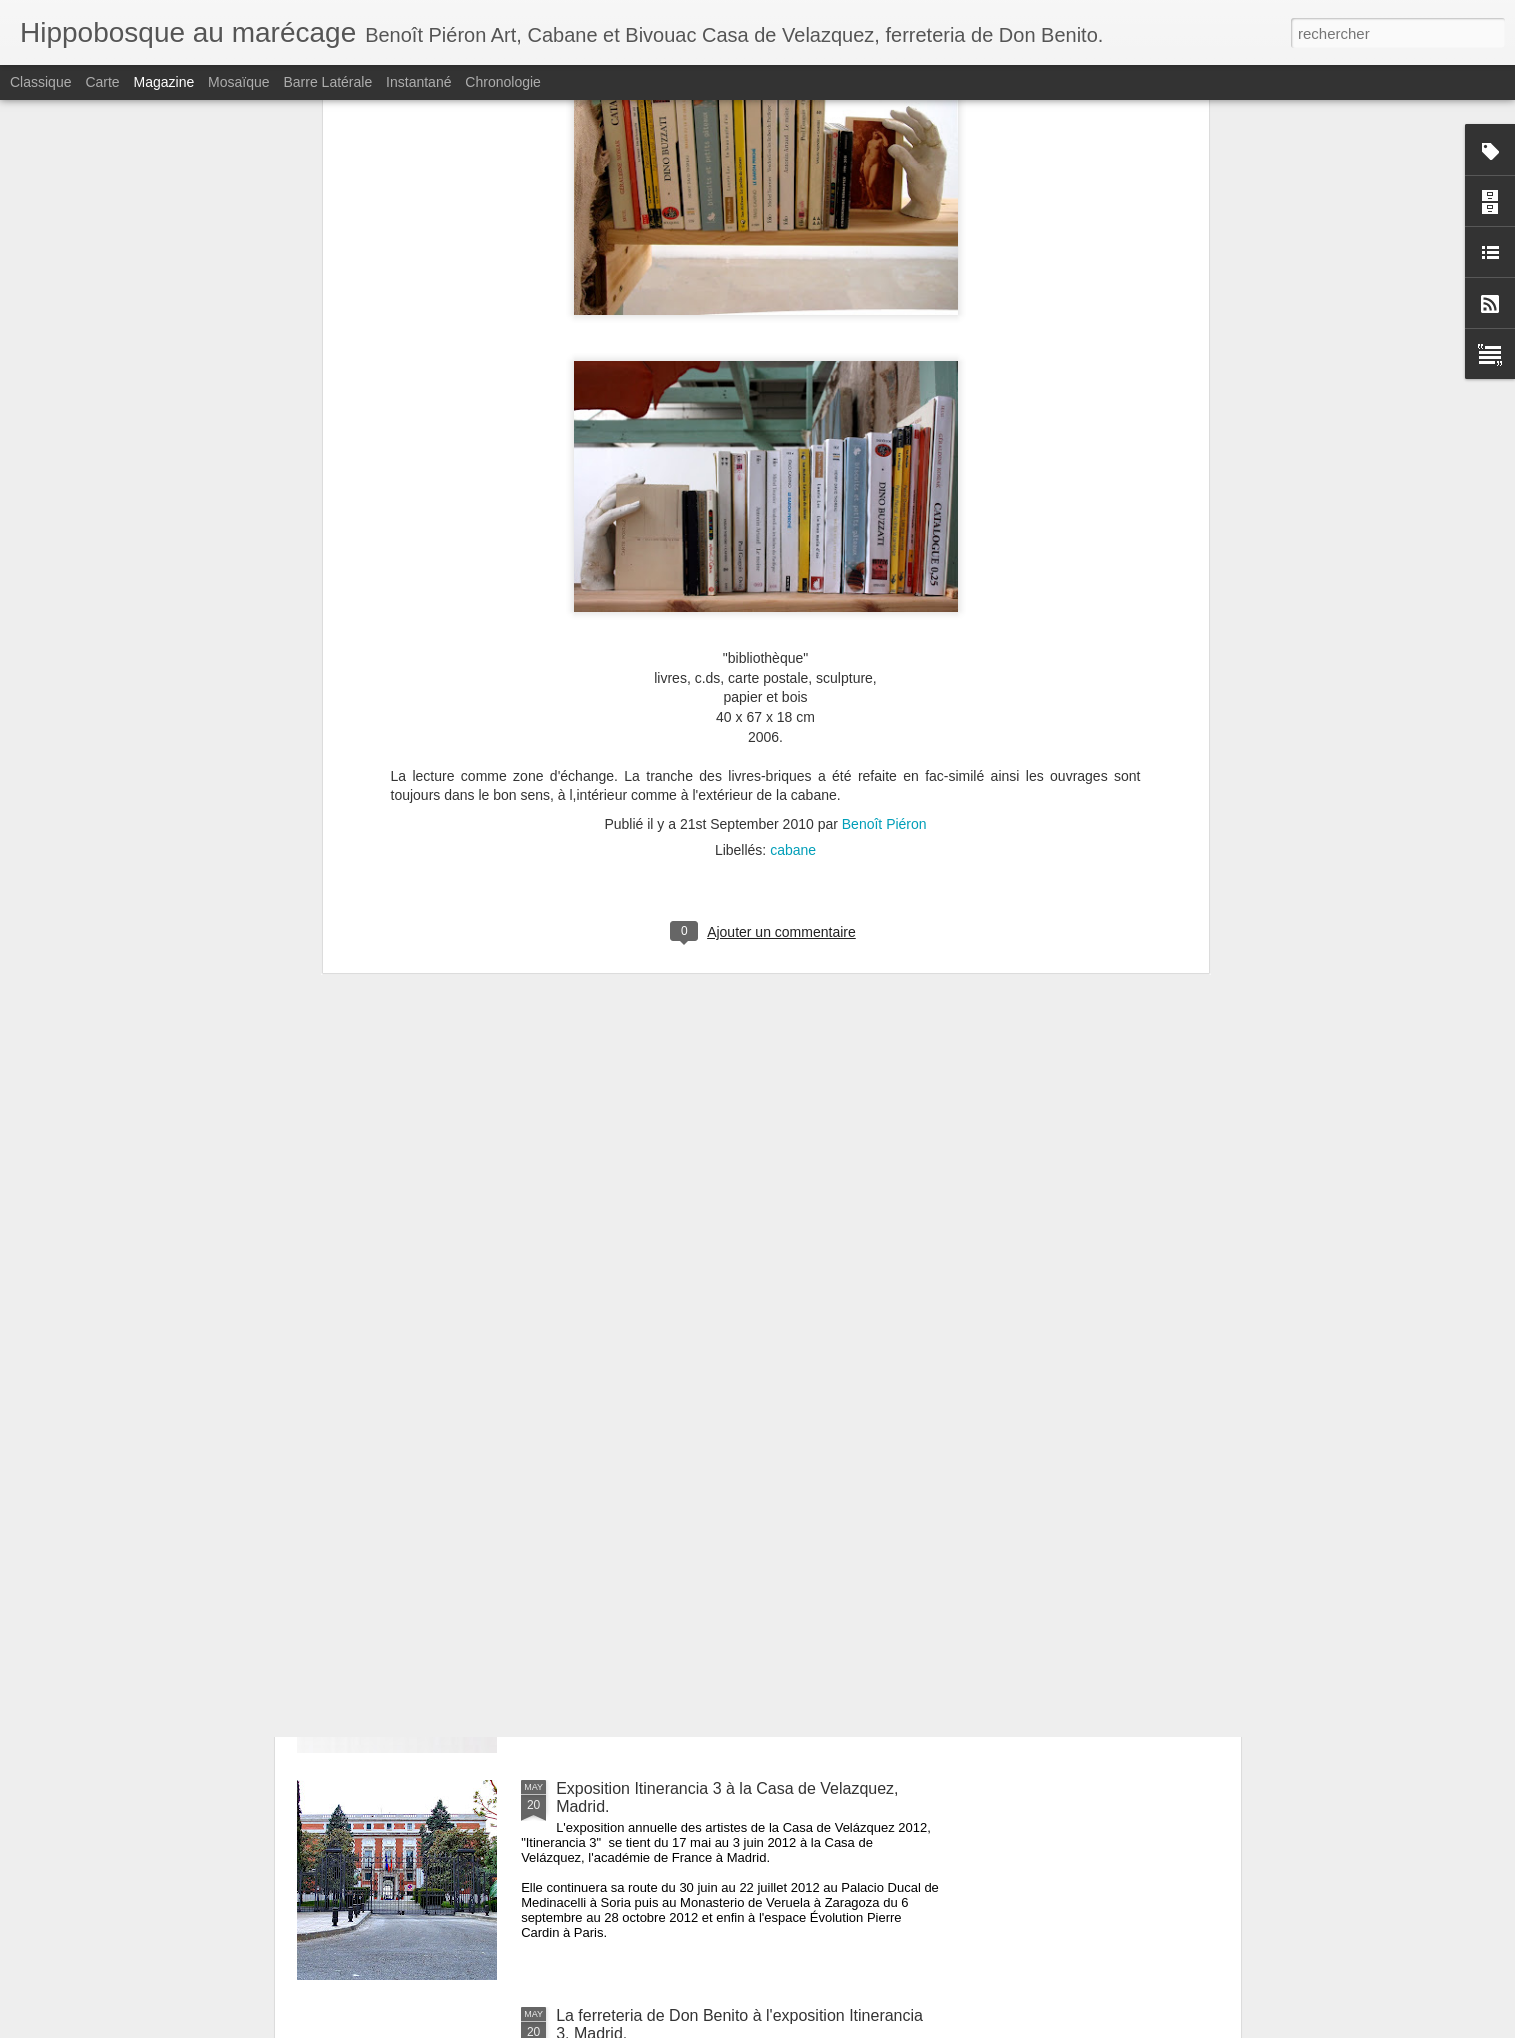 The image size is (1515, 2038). What do you see at coordinates (164, 82) in the screenshot?
I see `Magazine` at bounding box center [164, 82].